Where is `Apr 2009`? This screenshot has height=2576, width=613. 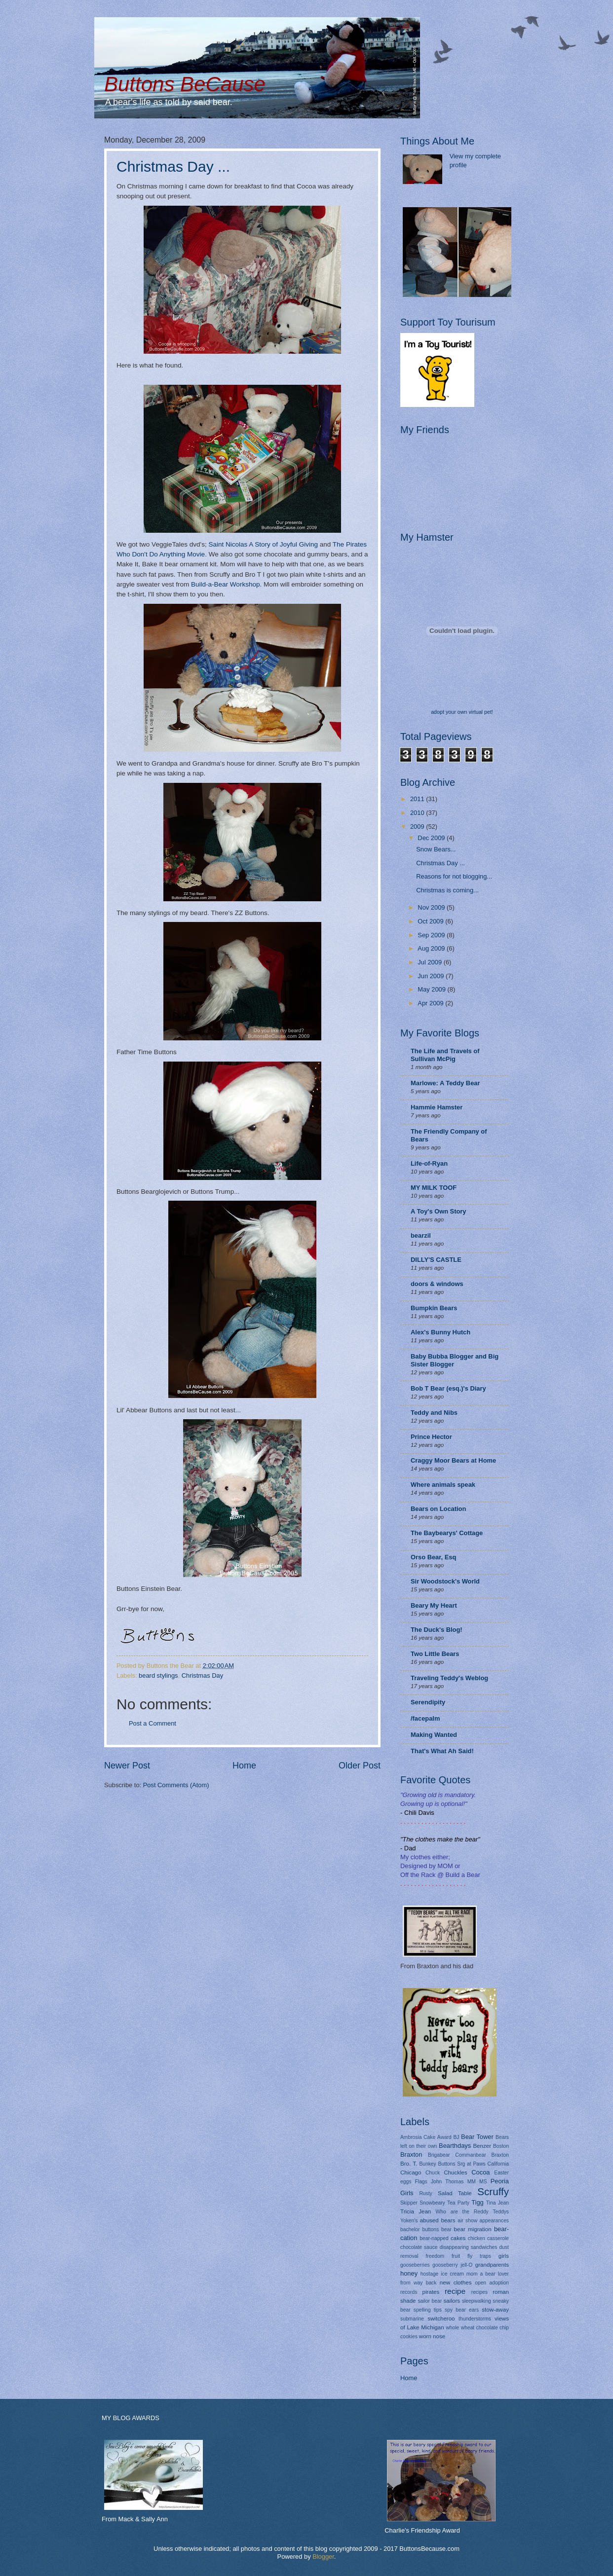 Apr 2009 is located at coordinates (431, 1003).